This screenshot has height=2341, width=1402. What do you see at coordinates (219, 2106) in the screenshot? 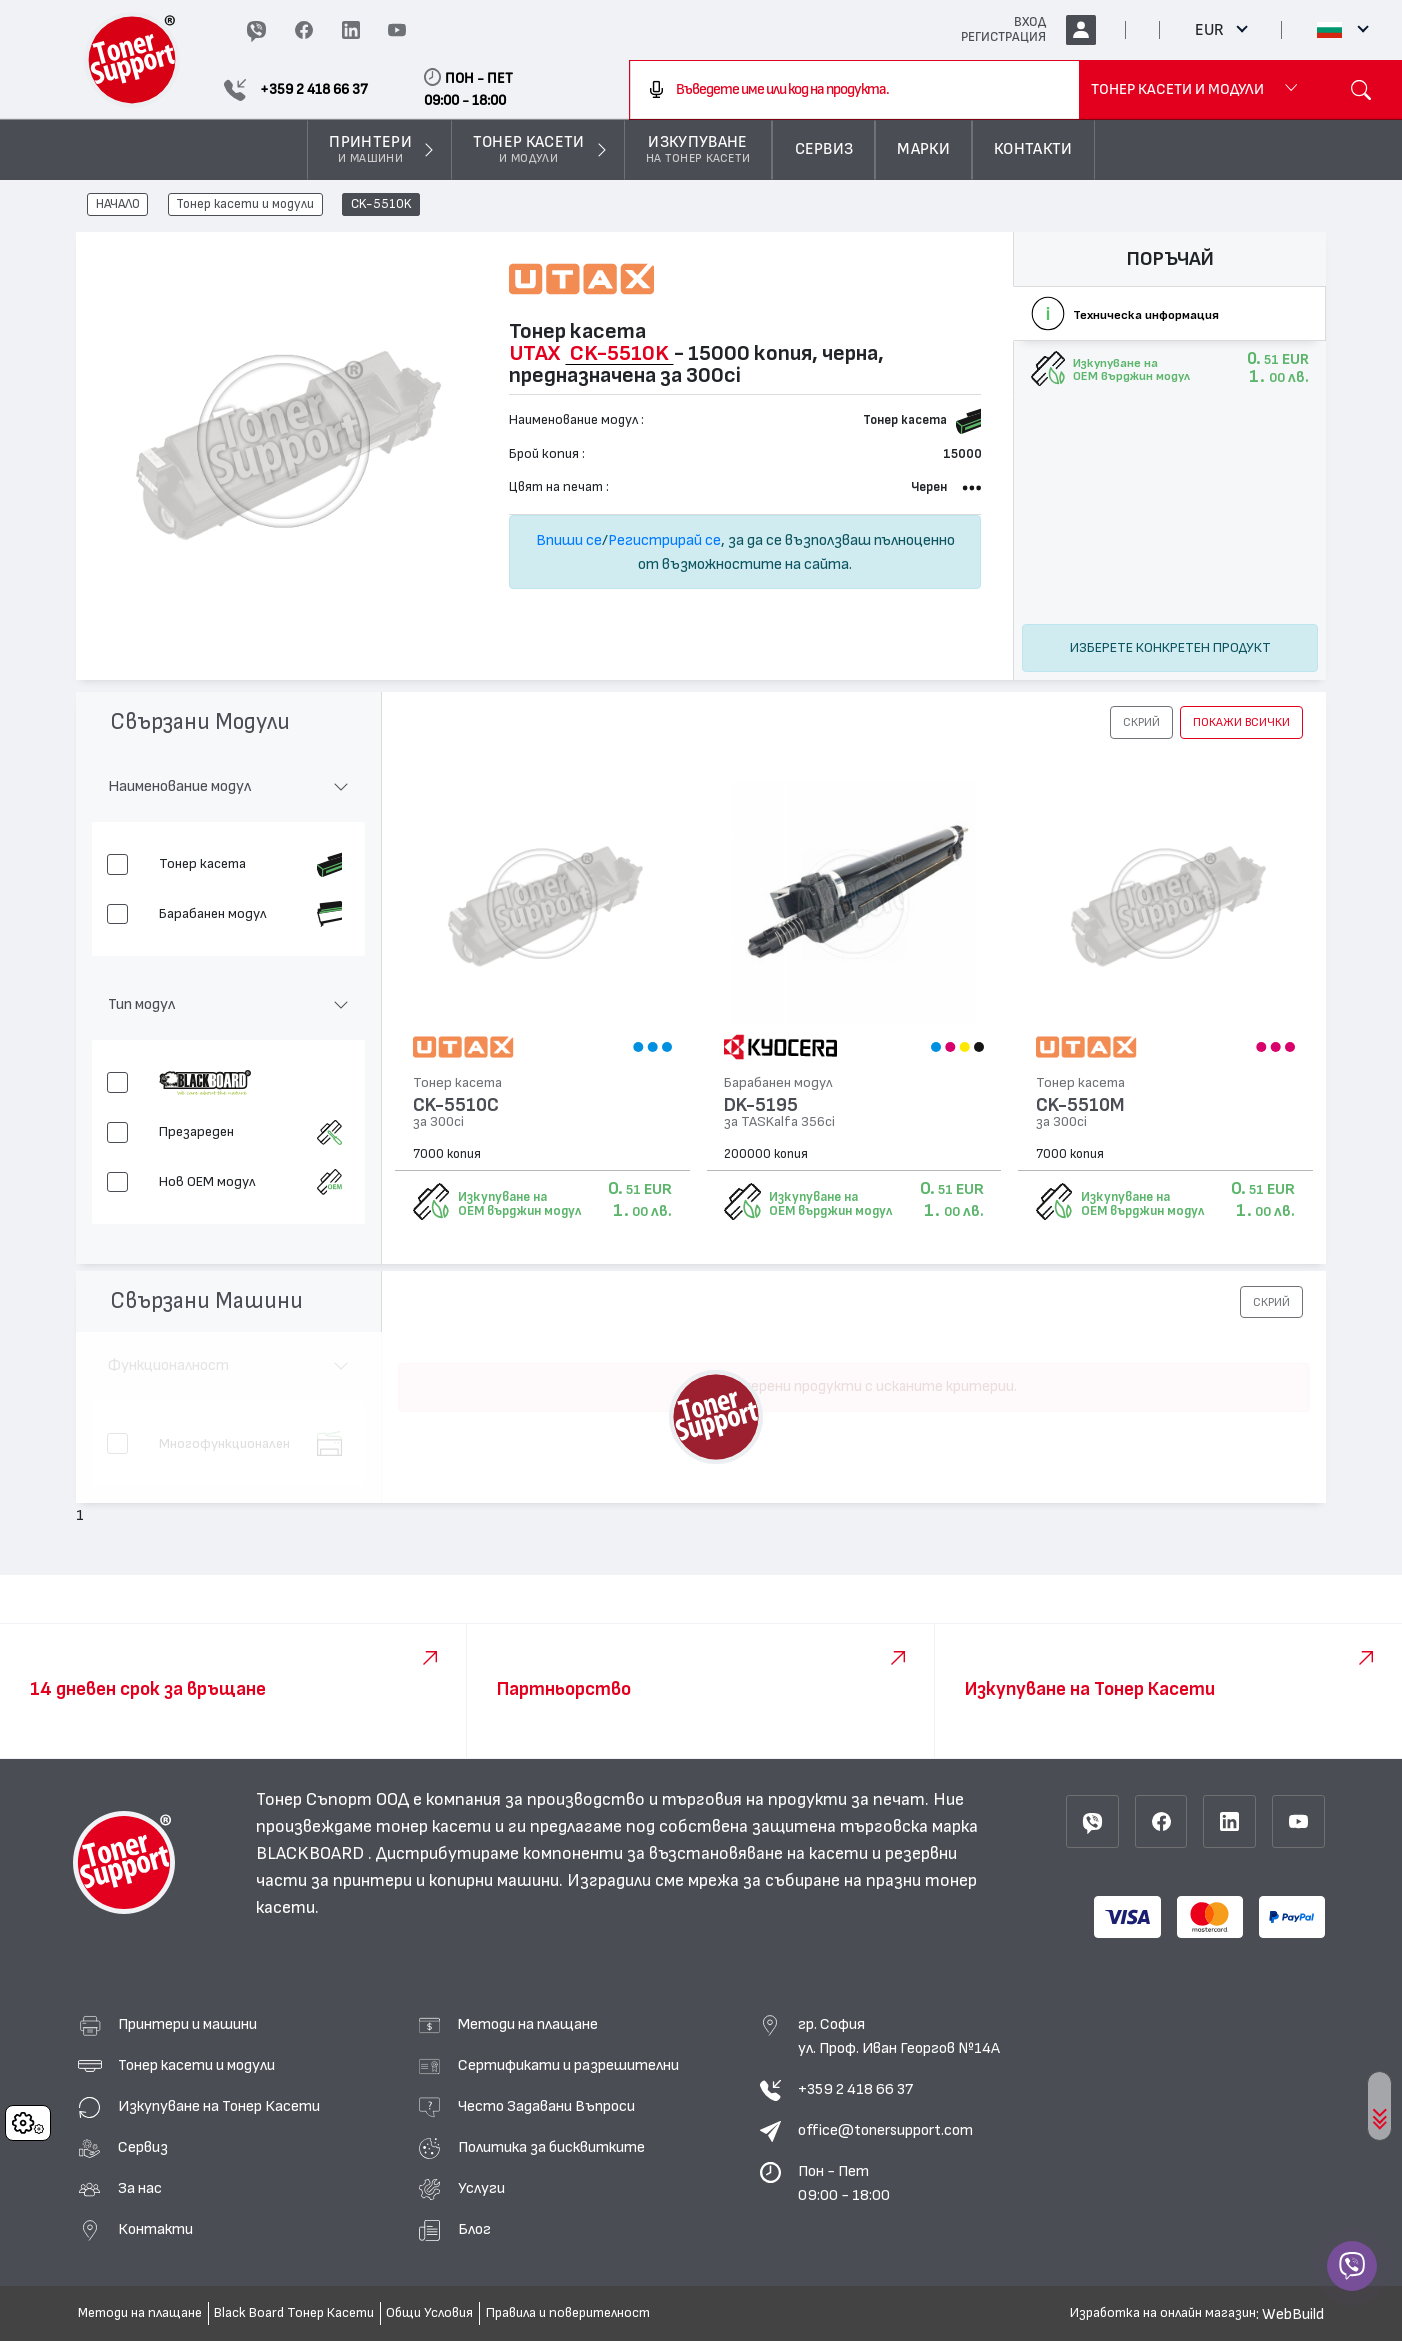
I see `Изкупуване на Тонер Касети` at bounding box center [219, 2106].